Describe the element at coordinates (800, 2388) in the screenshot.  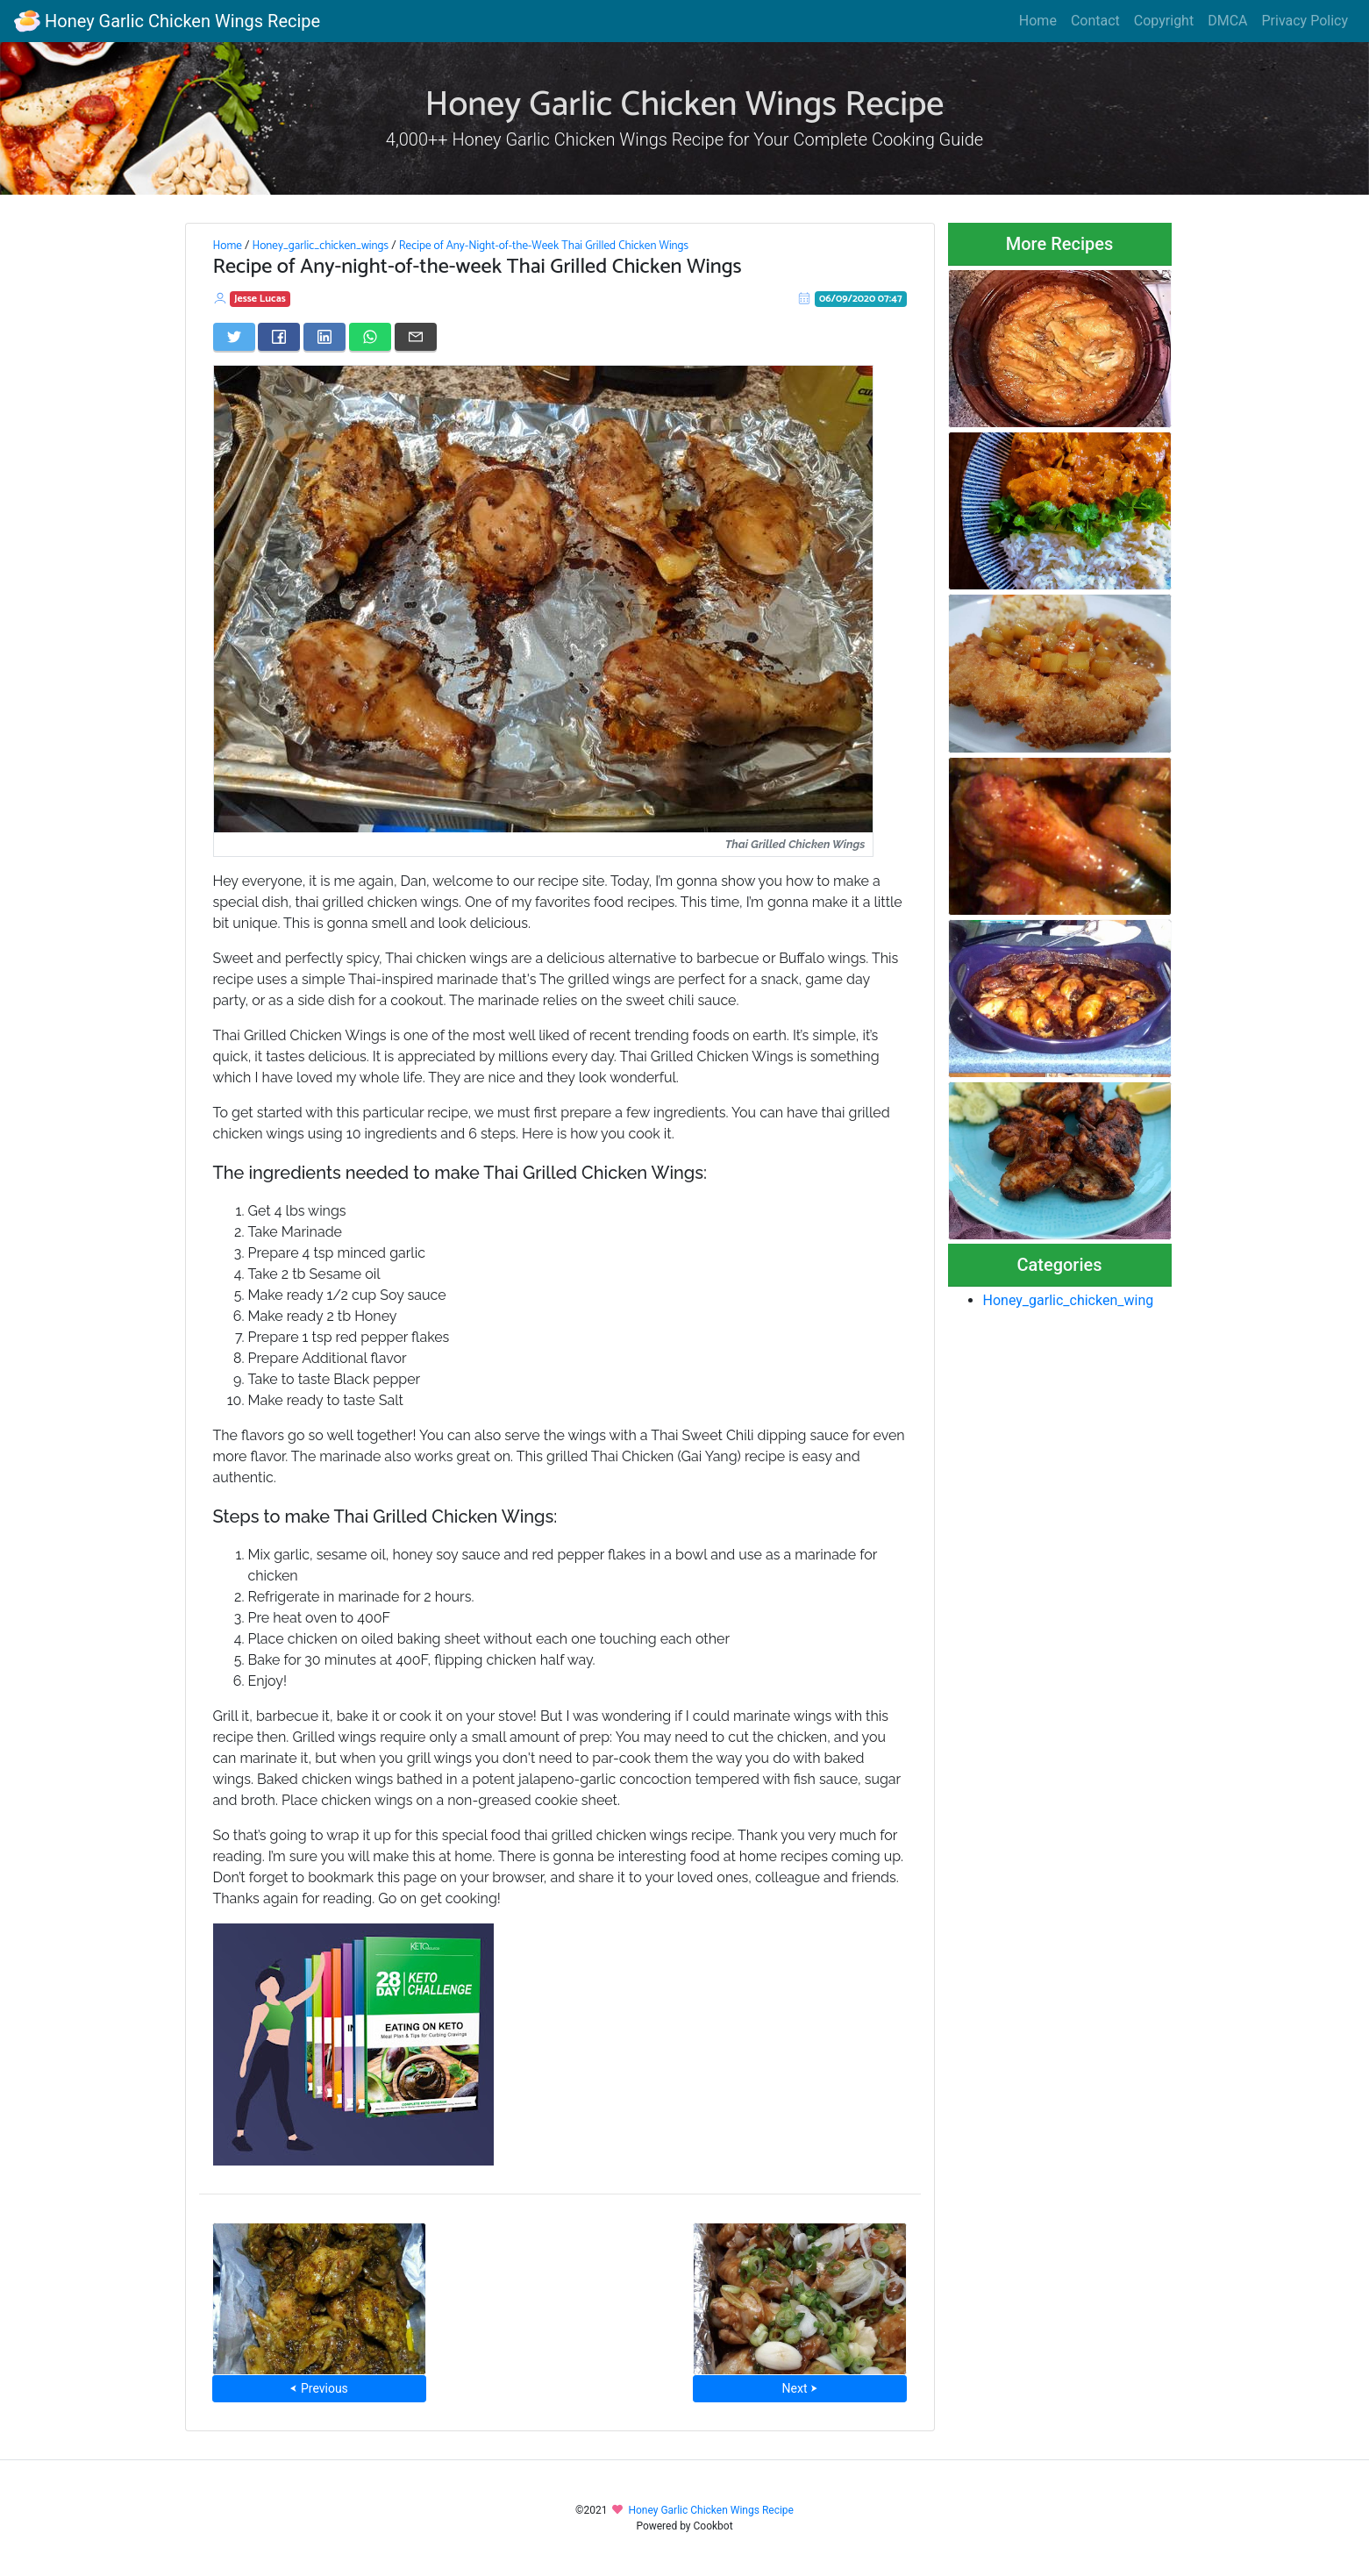
I see `Next ⮞` at that location.